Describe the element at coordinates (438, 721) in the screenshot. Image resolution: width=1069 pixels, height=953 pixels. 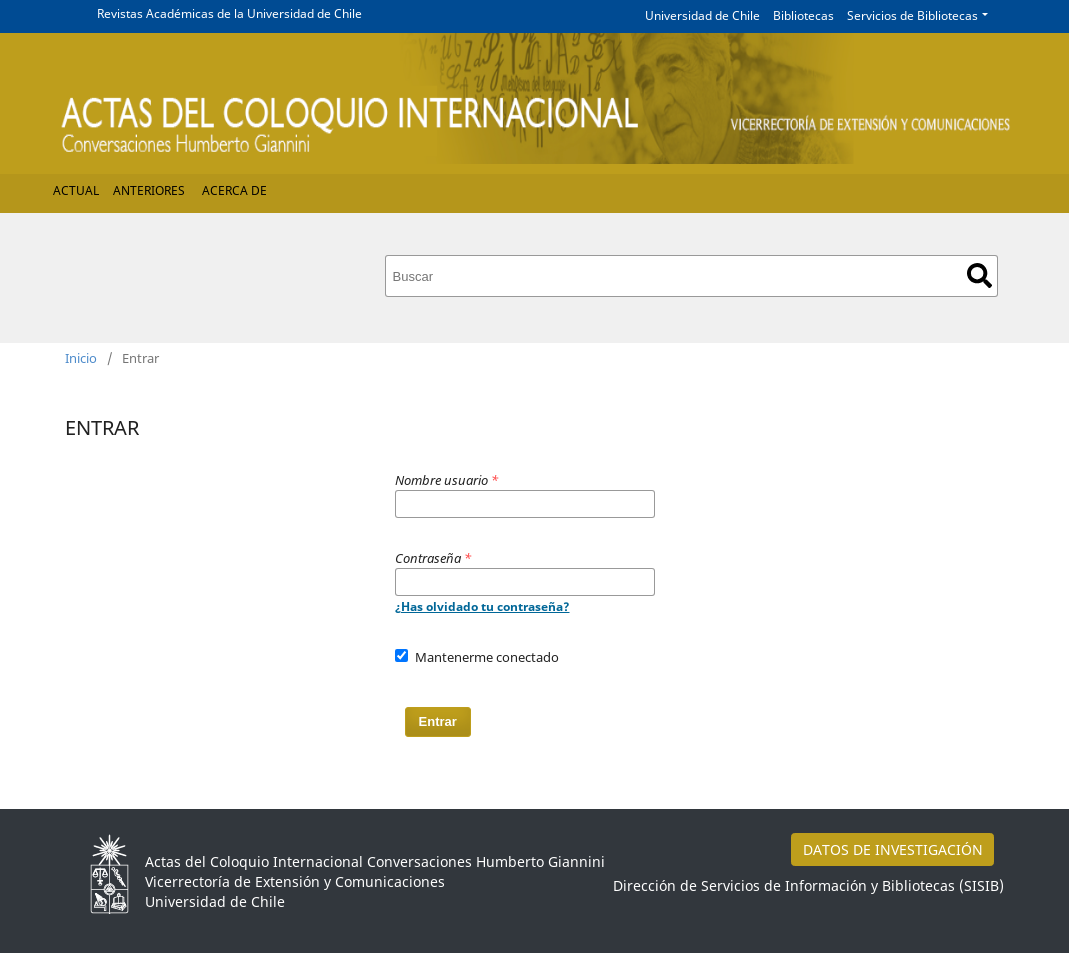
I see `Entrar` at that location.